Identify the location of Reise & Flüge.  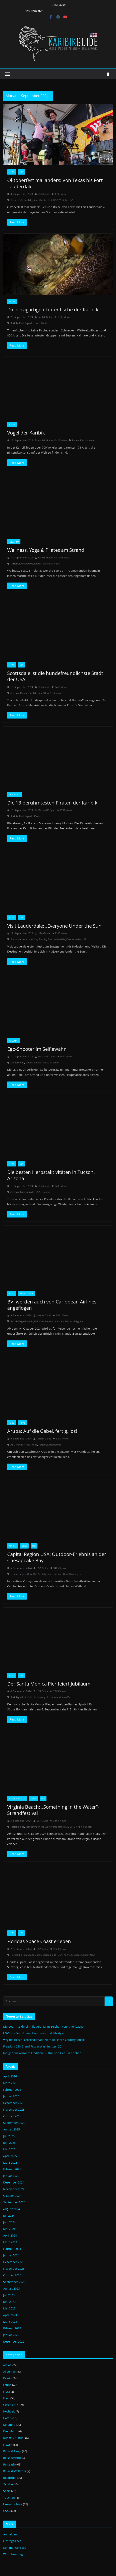
(26, 1293).